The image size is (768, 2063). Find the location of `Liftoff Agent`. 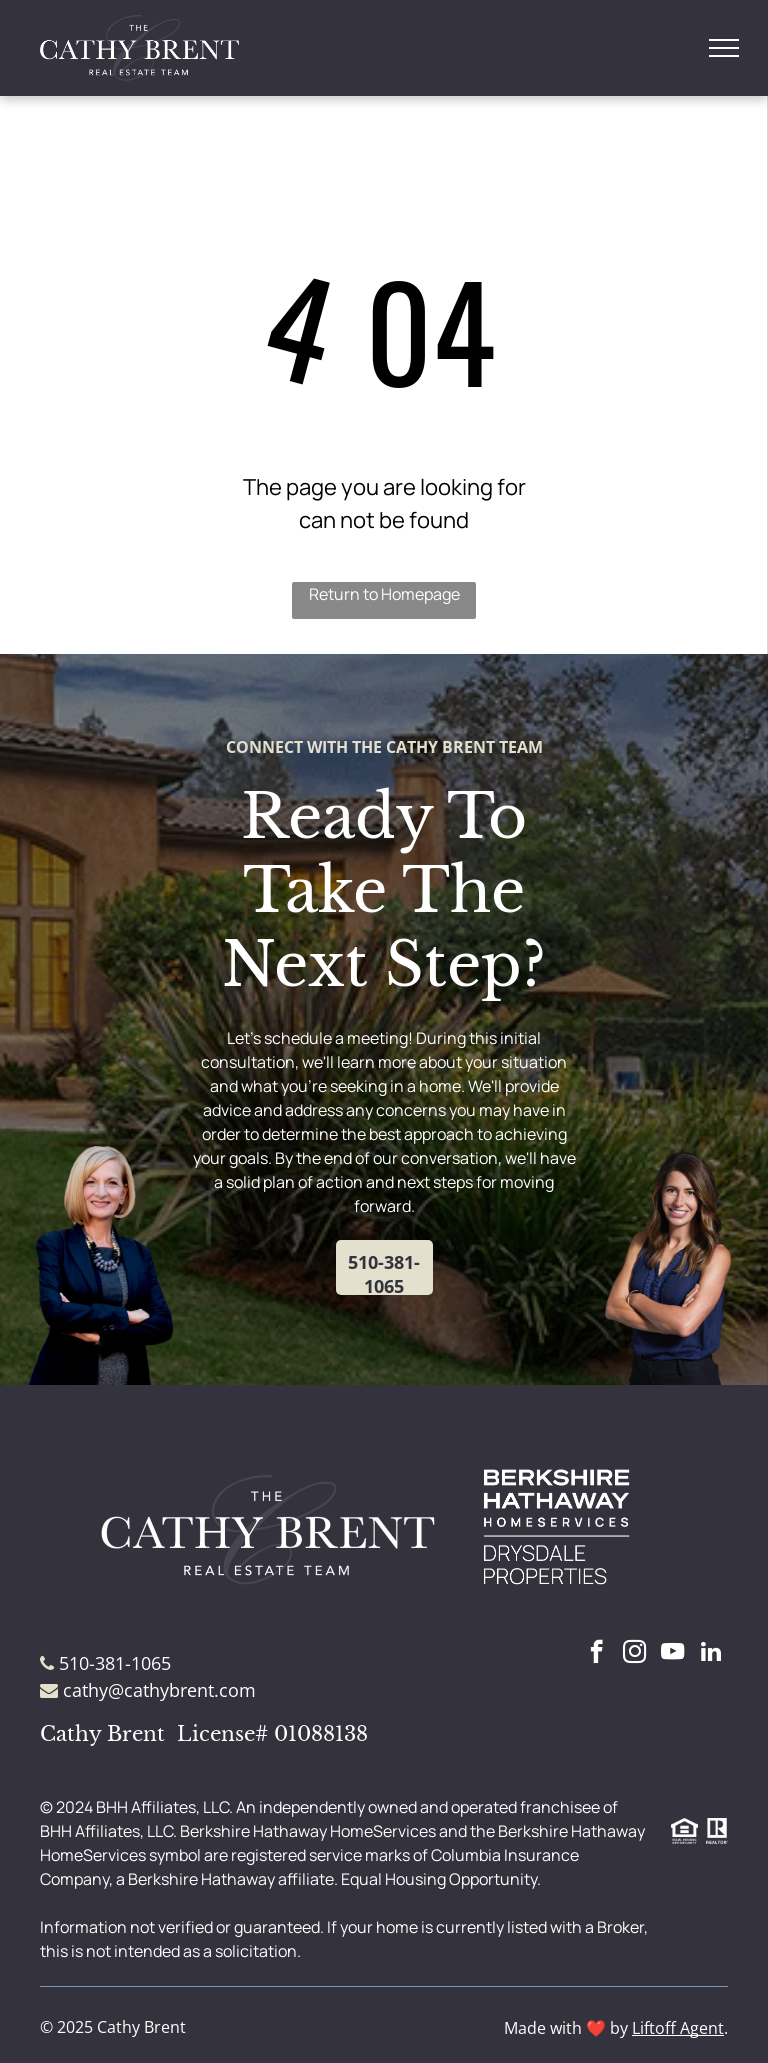

Liftoff Agent is located at coordinates (678, 2028).